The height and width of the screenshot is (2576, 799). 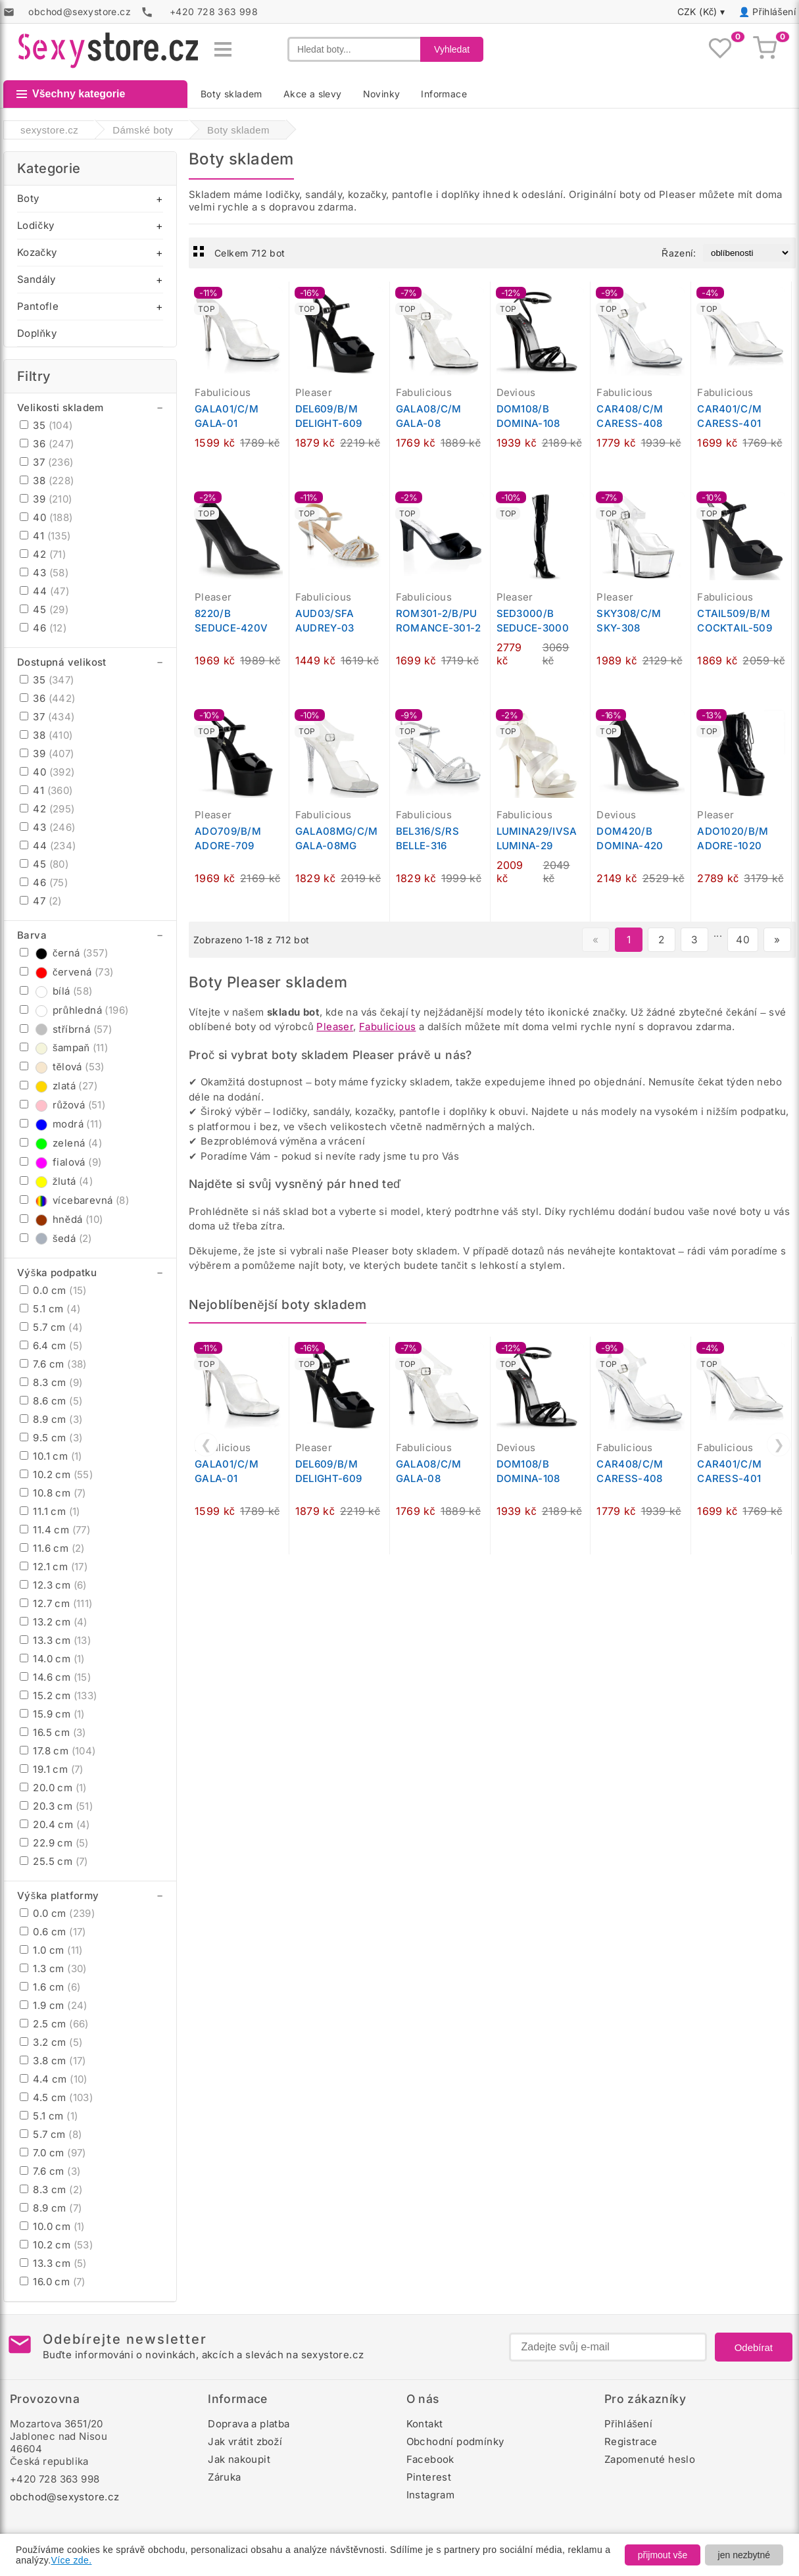 I want to click on Kozačky, so click(x=37, y=252).